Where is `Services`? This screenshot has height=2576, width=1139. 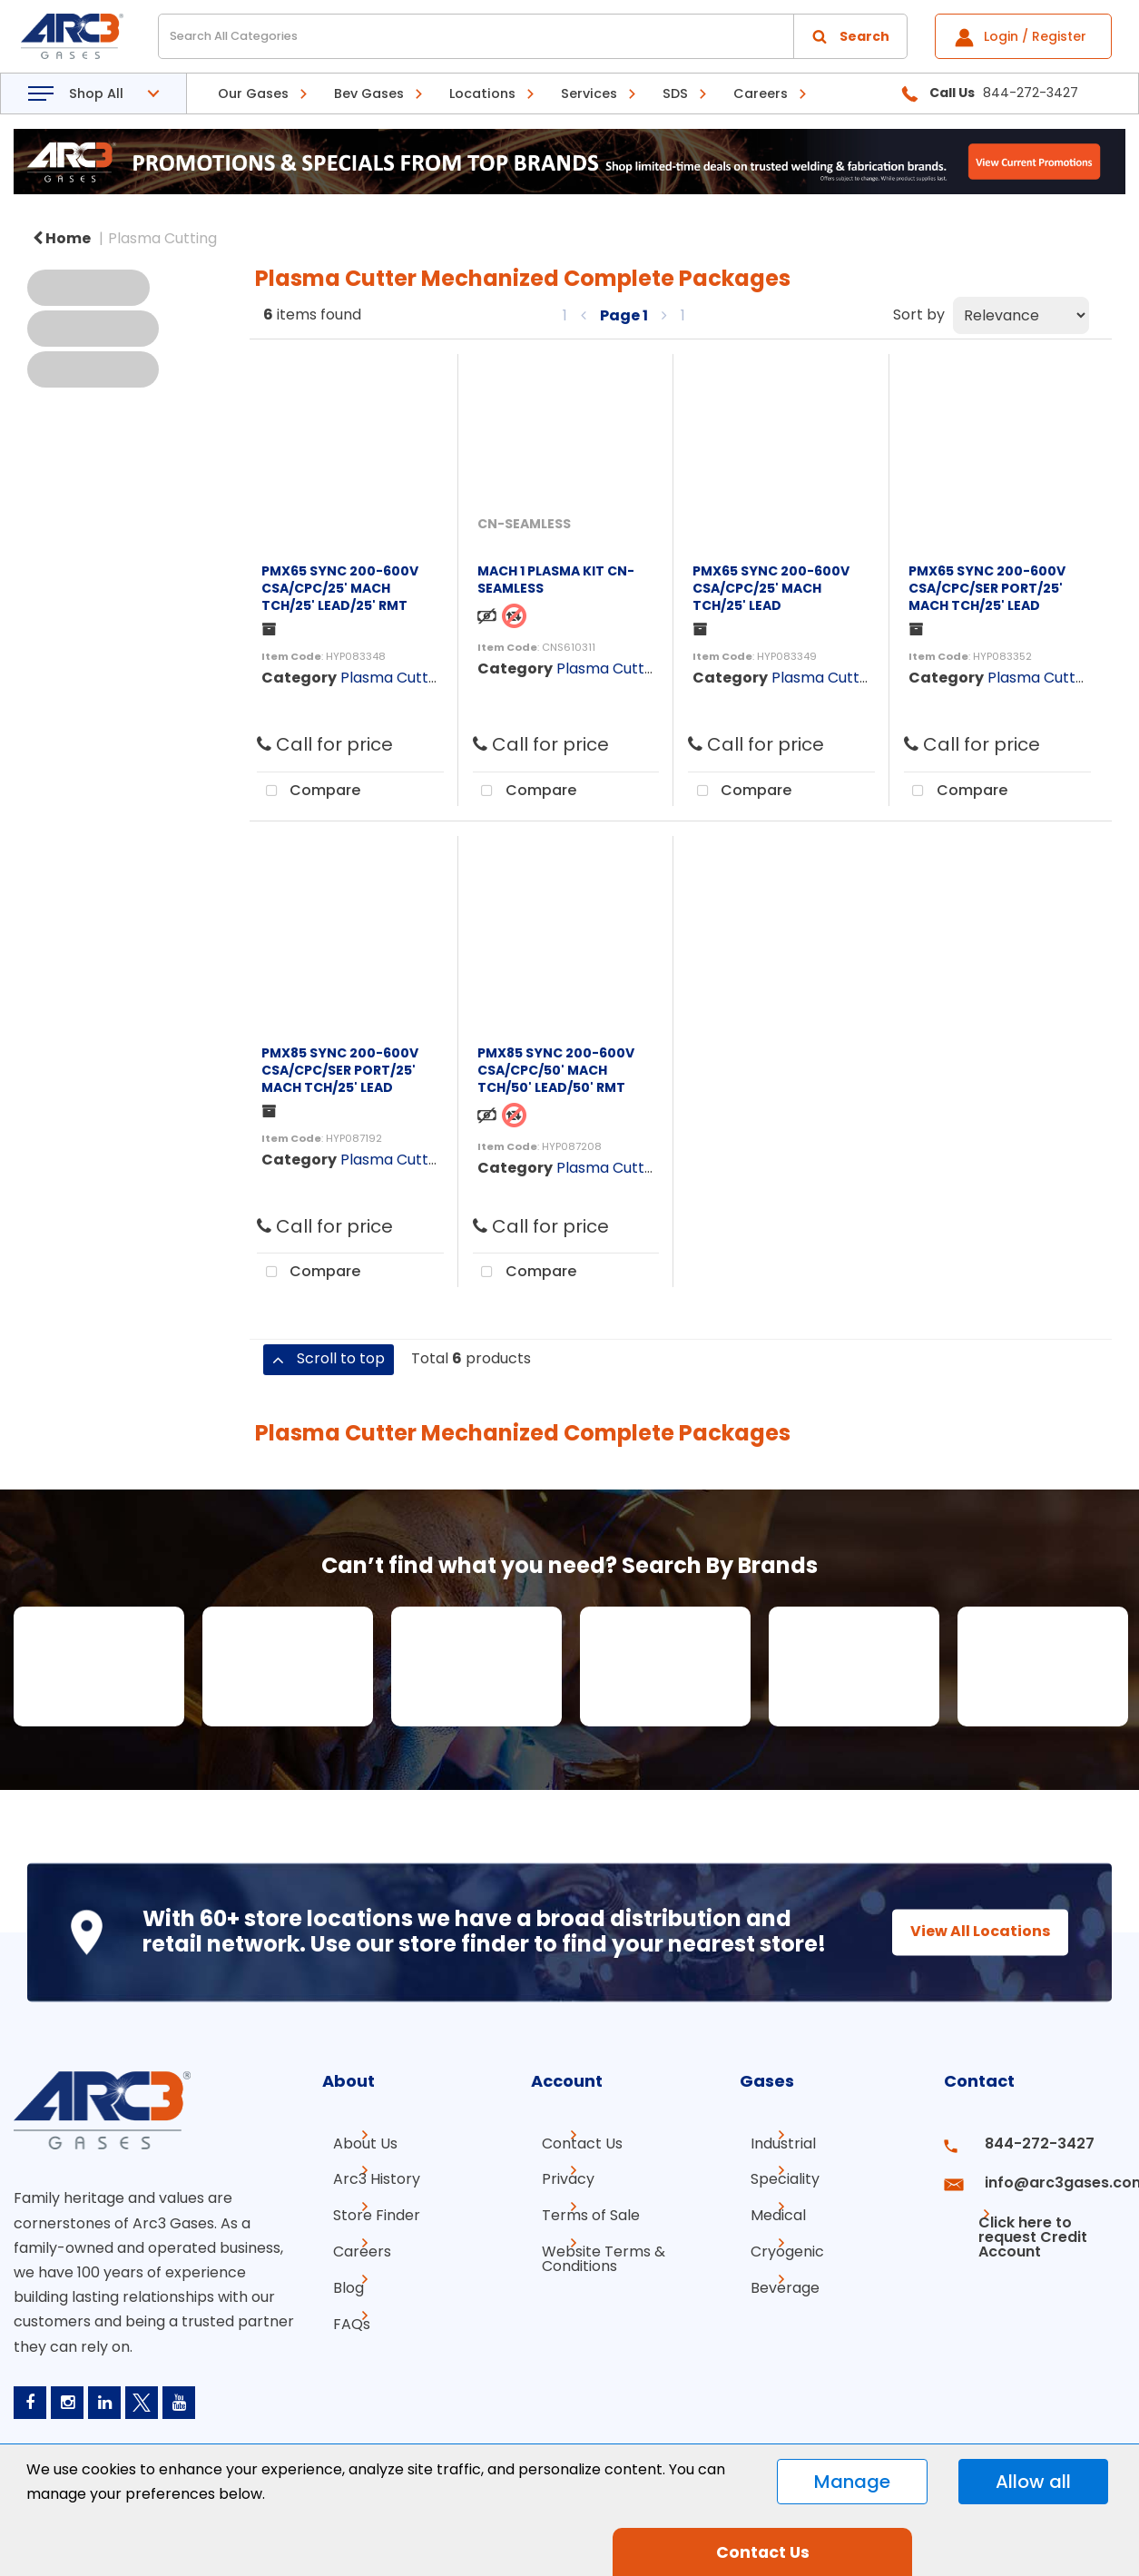
Services is located at coordinates (589, 93).